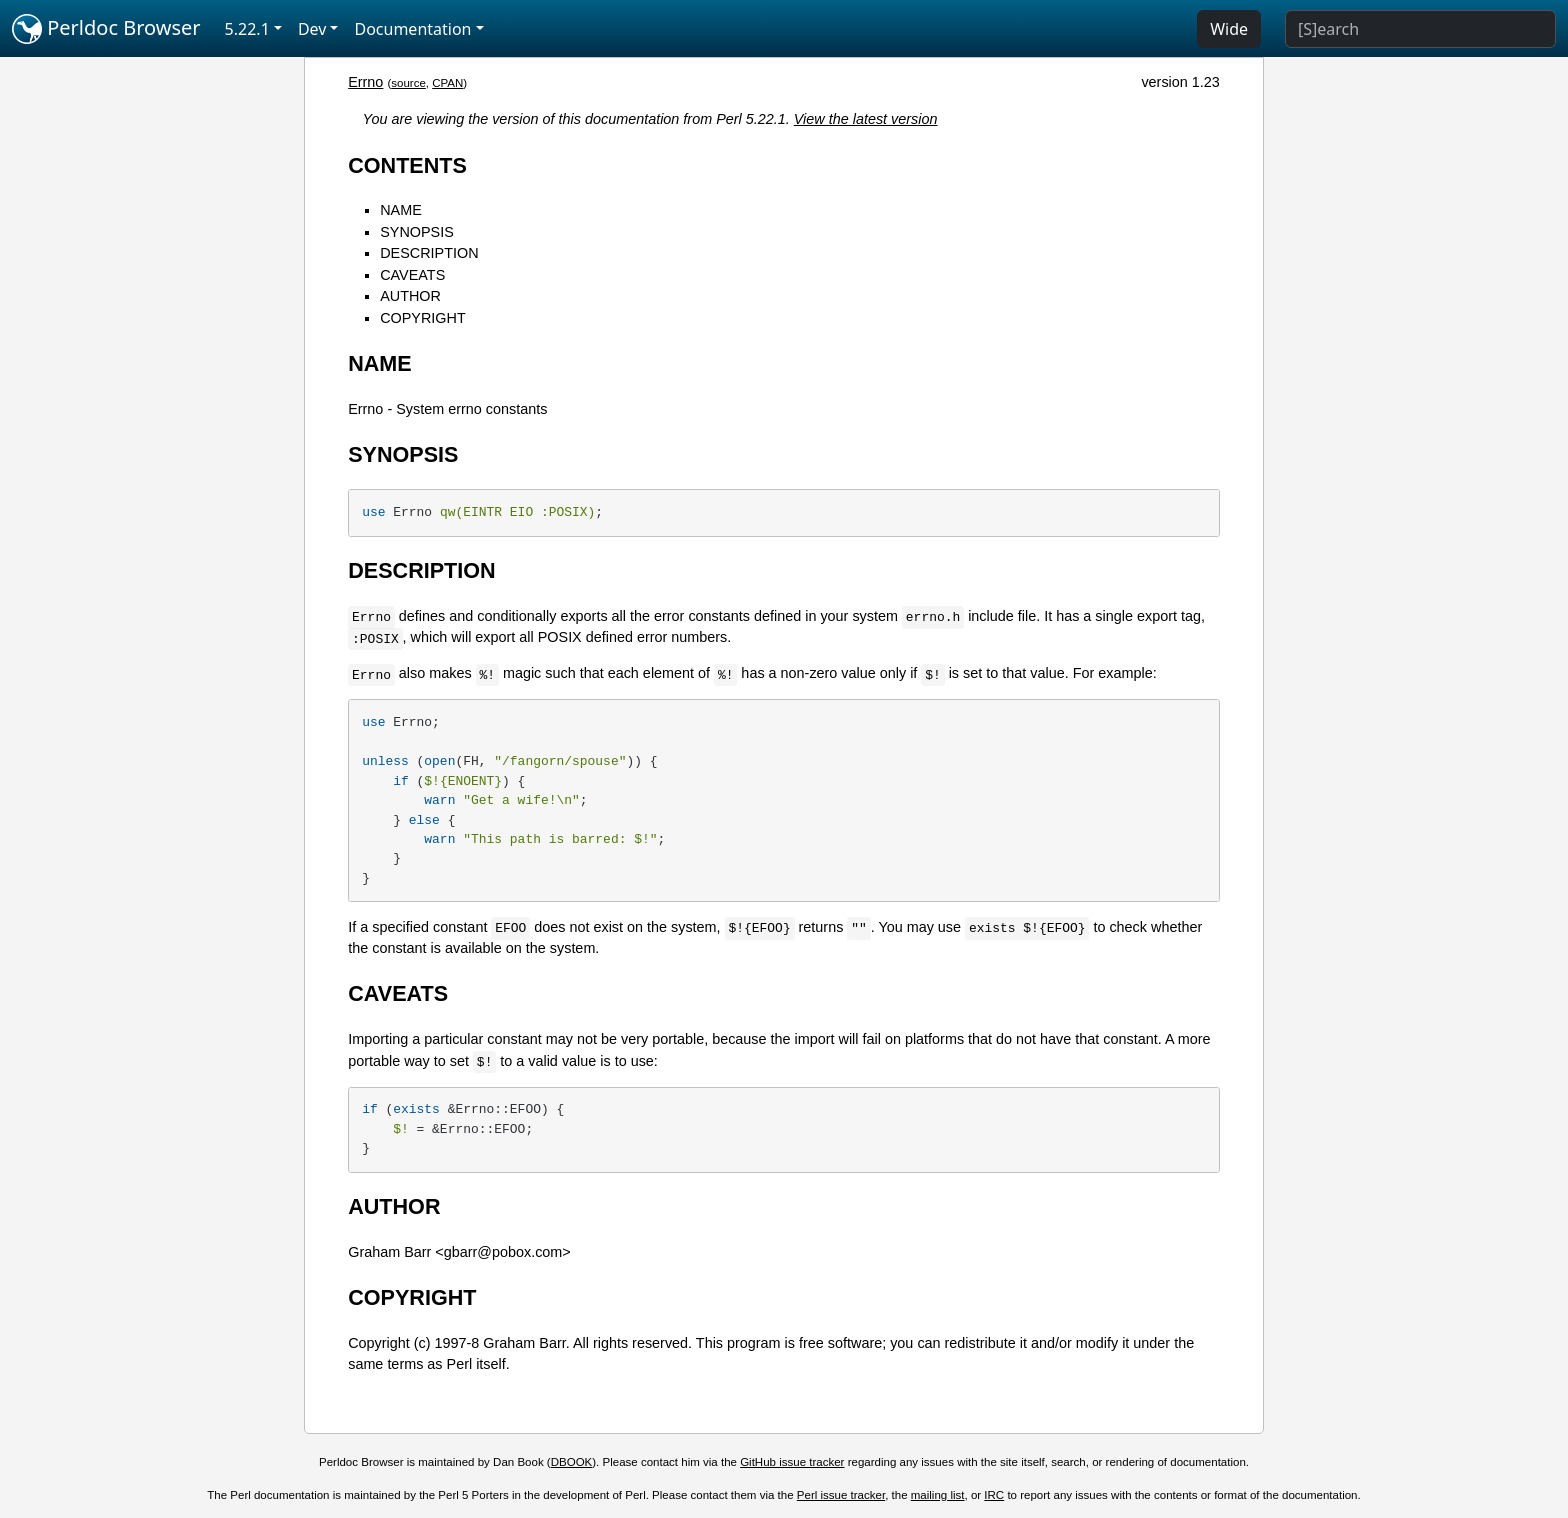 This screenshot has width=1568, height=1518. I want to click on Errno, so click(365, 82).